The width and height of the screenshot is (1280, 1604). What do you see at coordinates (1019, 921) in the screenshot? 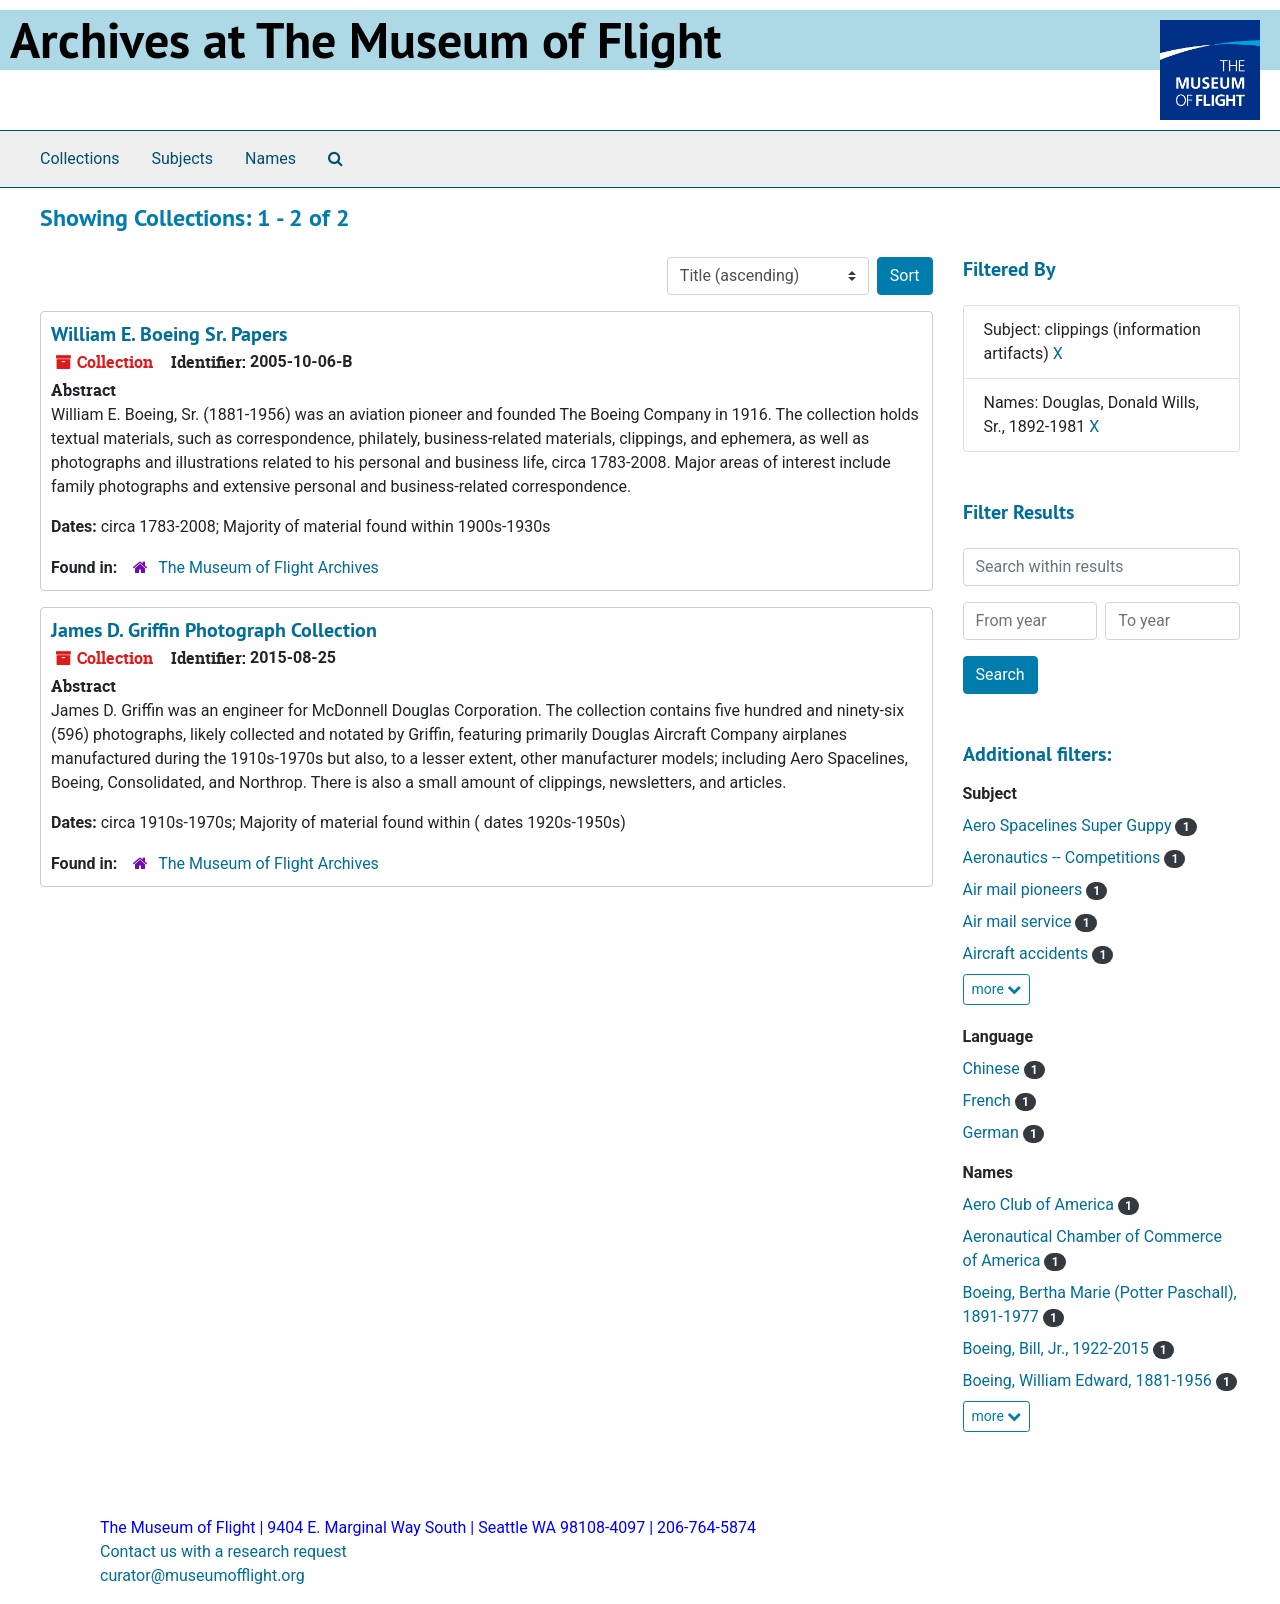
I see `Air mail service` at bounding box center [1019, 921].